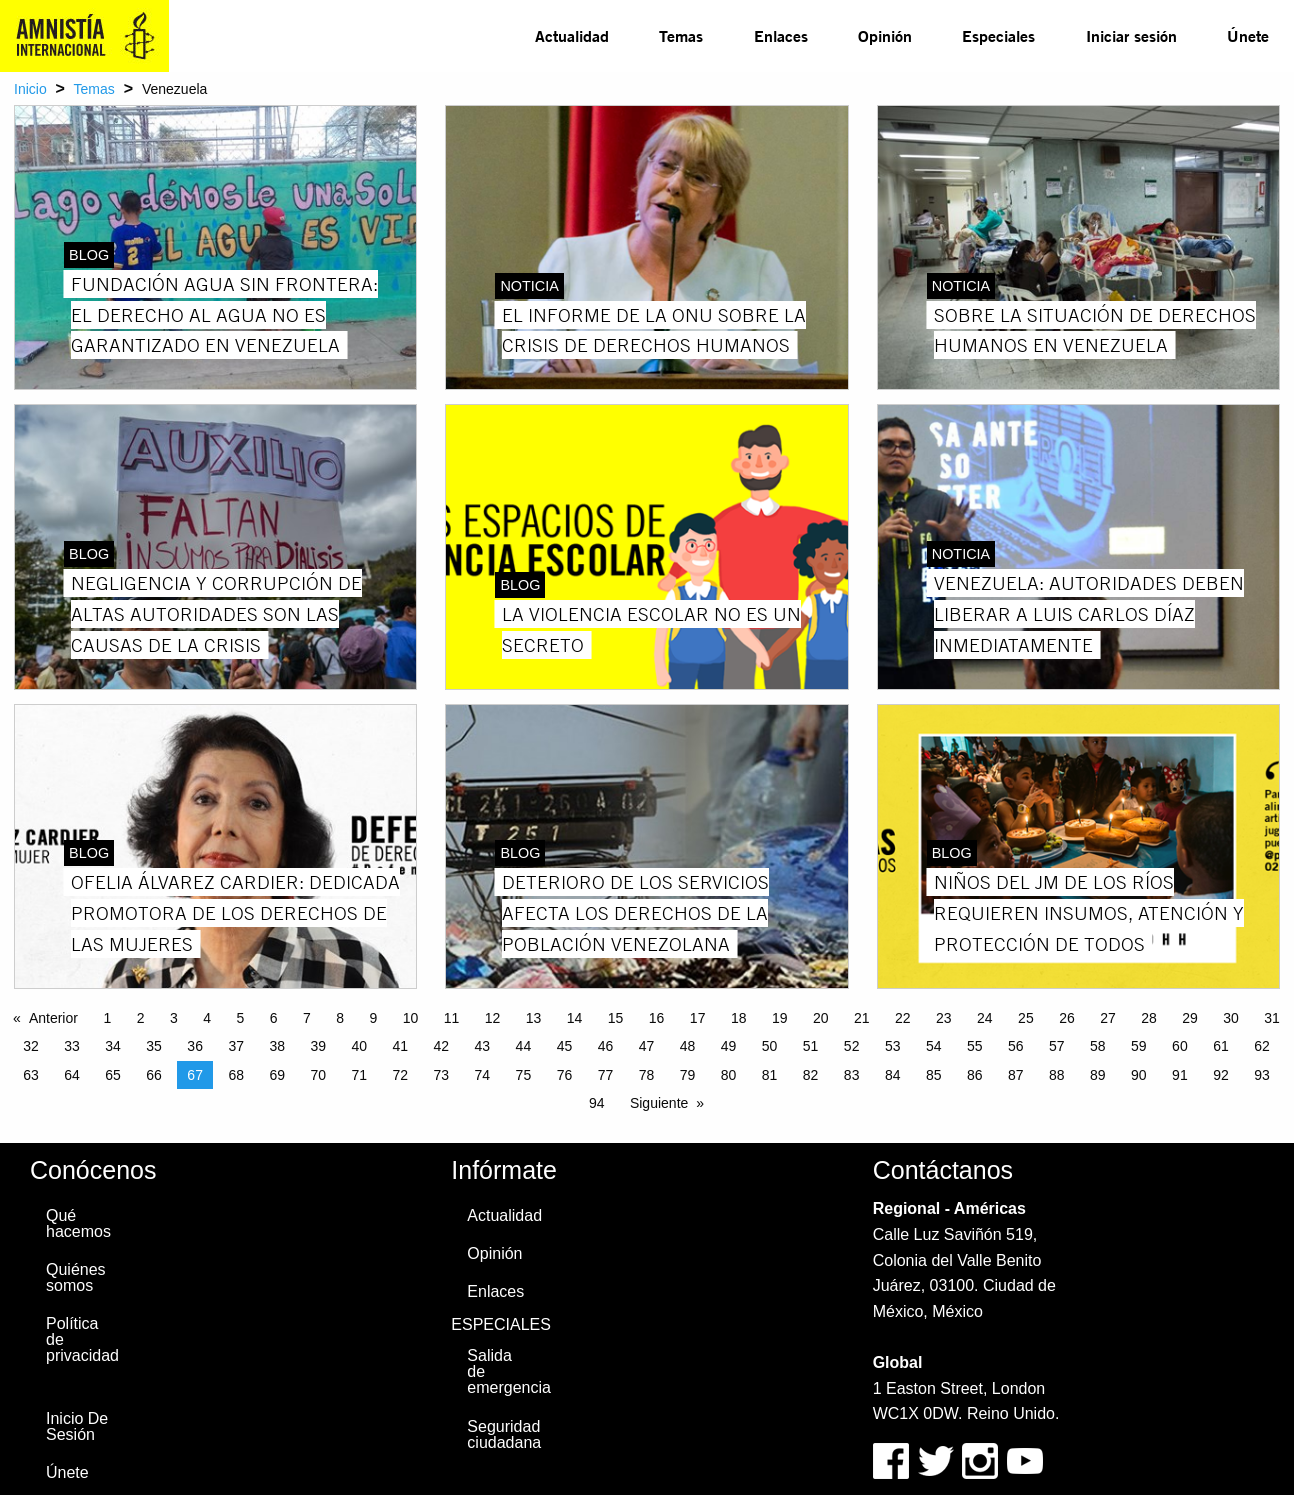 The image size is (1294, 1495). What do you see at coordinates (113, 1075) in the screenshot?
I see `65 [Page 65]` at bounding box center [113, 1075].